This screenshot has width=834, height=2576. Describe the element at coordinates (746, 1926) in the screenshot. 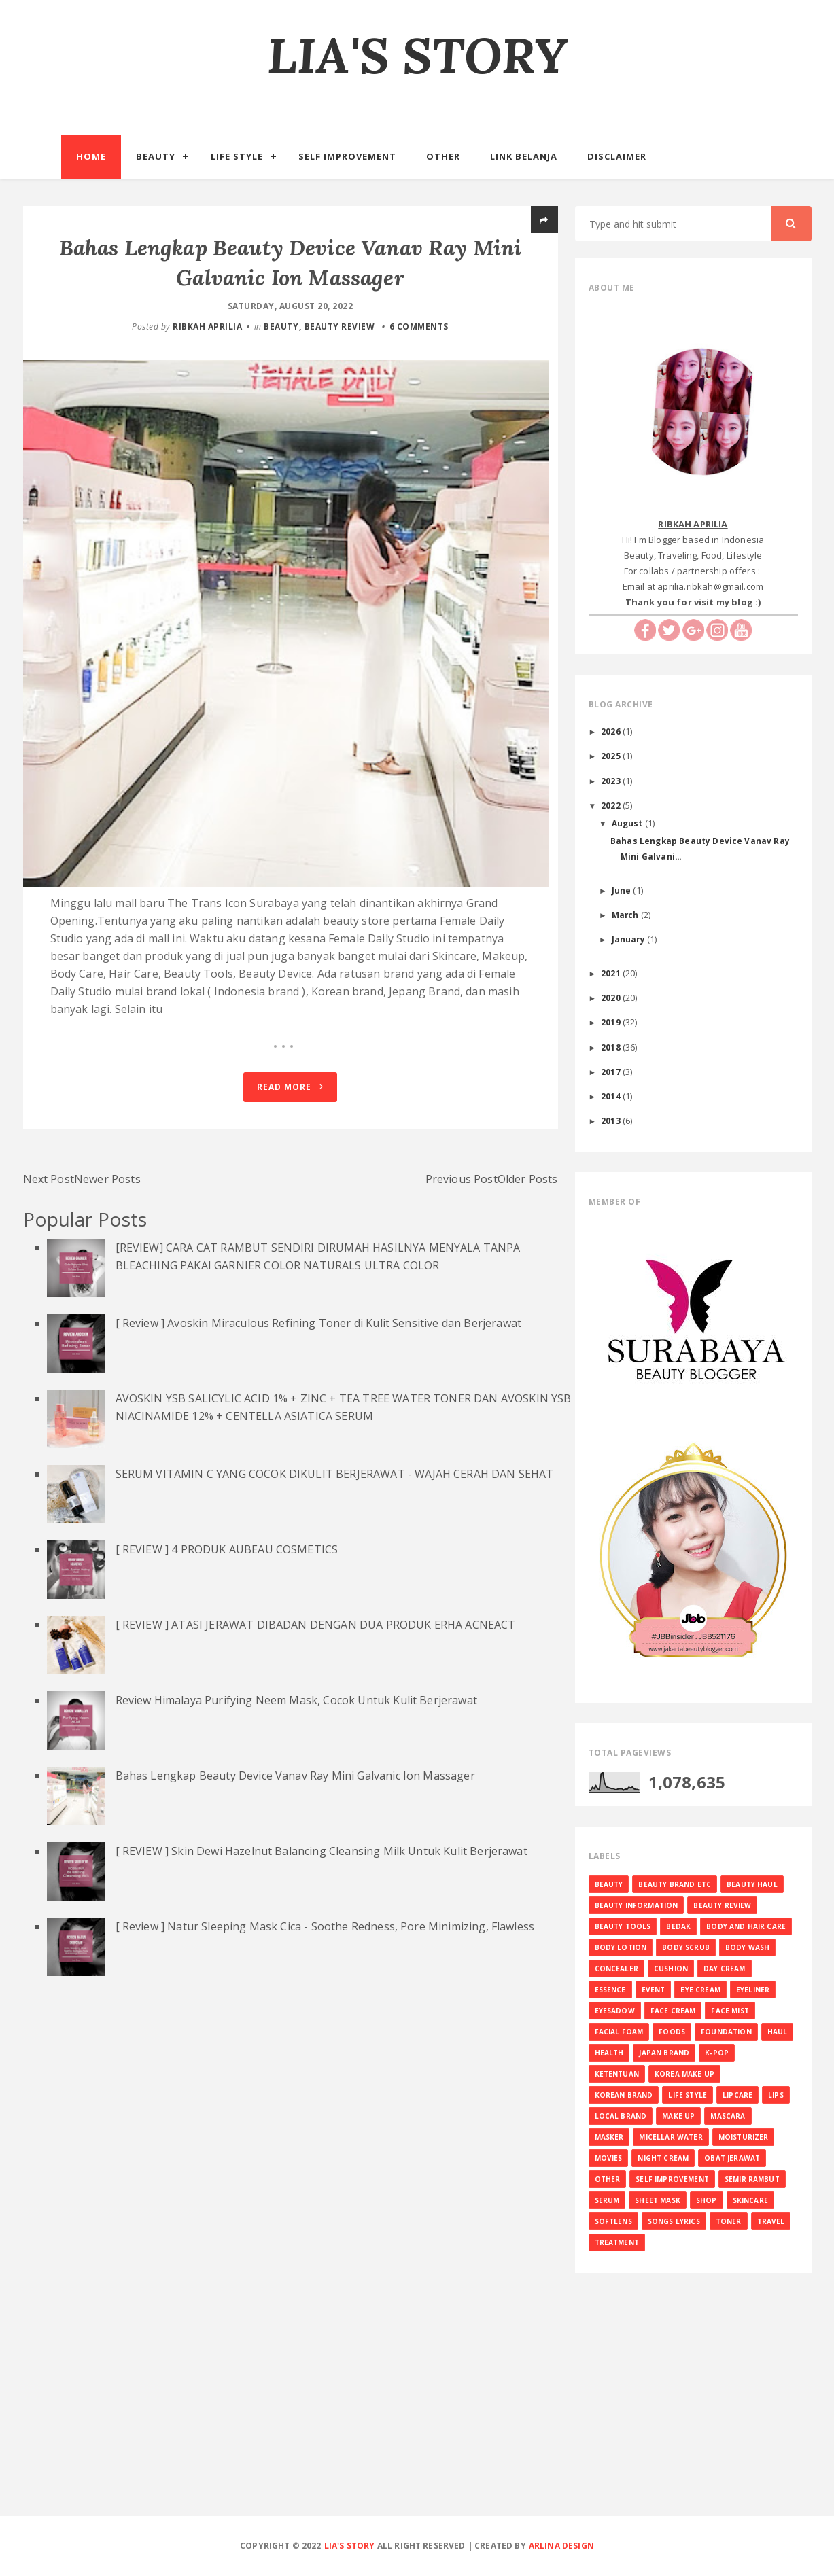

I see `BODY AND HAIR CARE` at that location.